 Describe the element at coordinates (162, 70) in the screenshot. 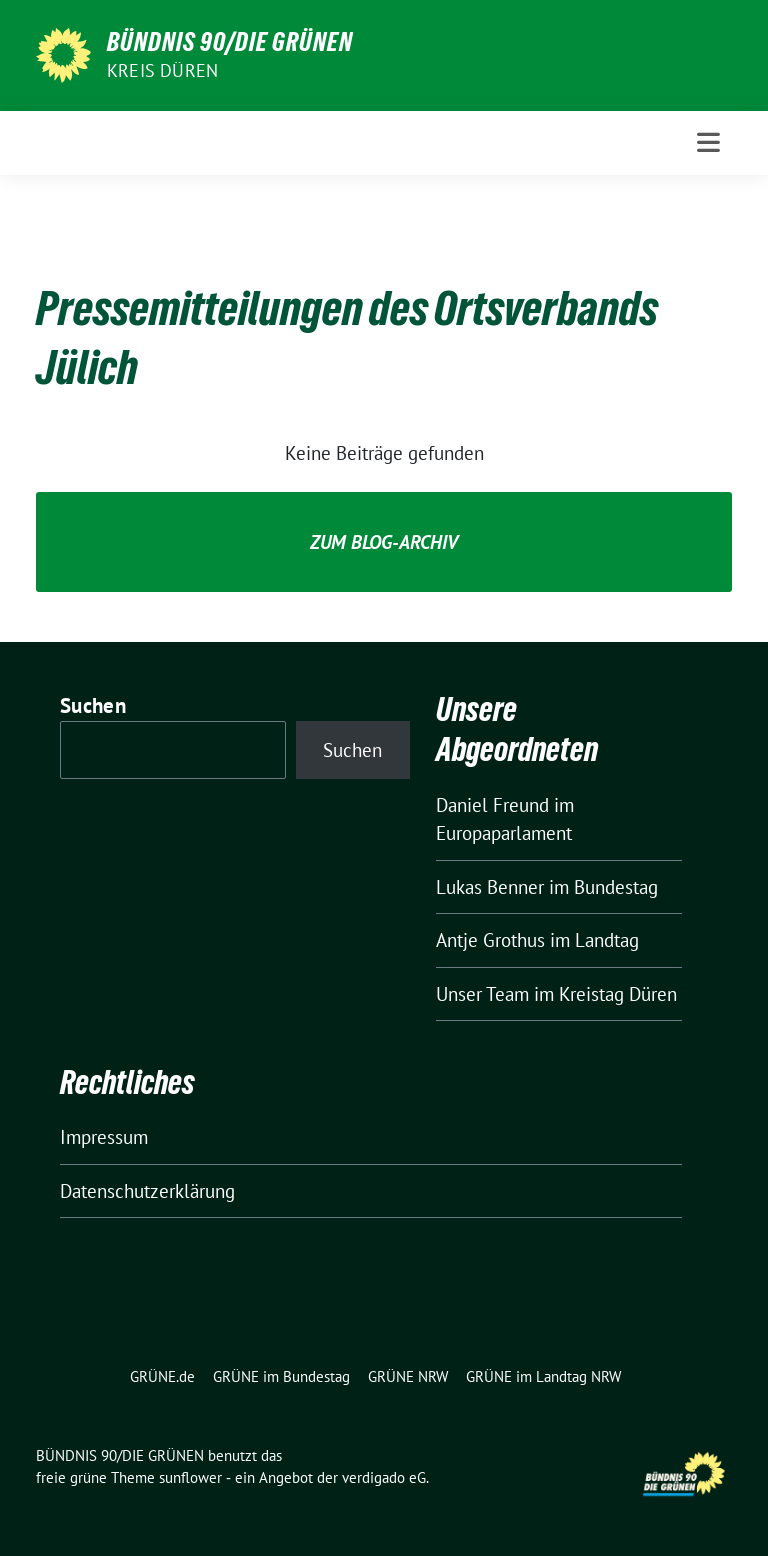

I see `Kreis Düren` at that location.